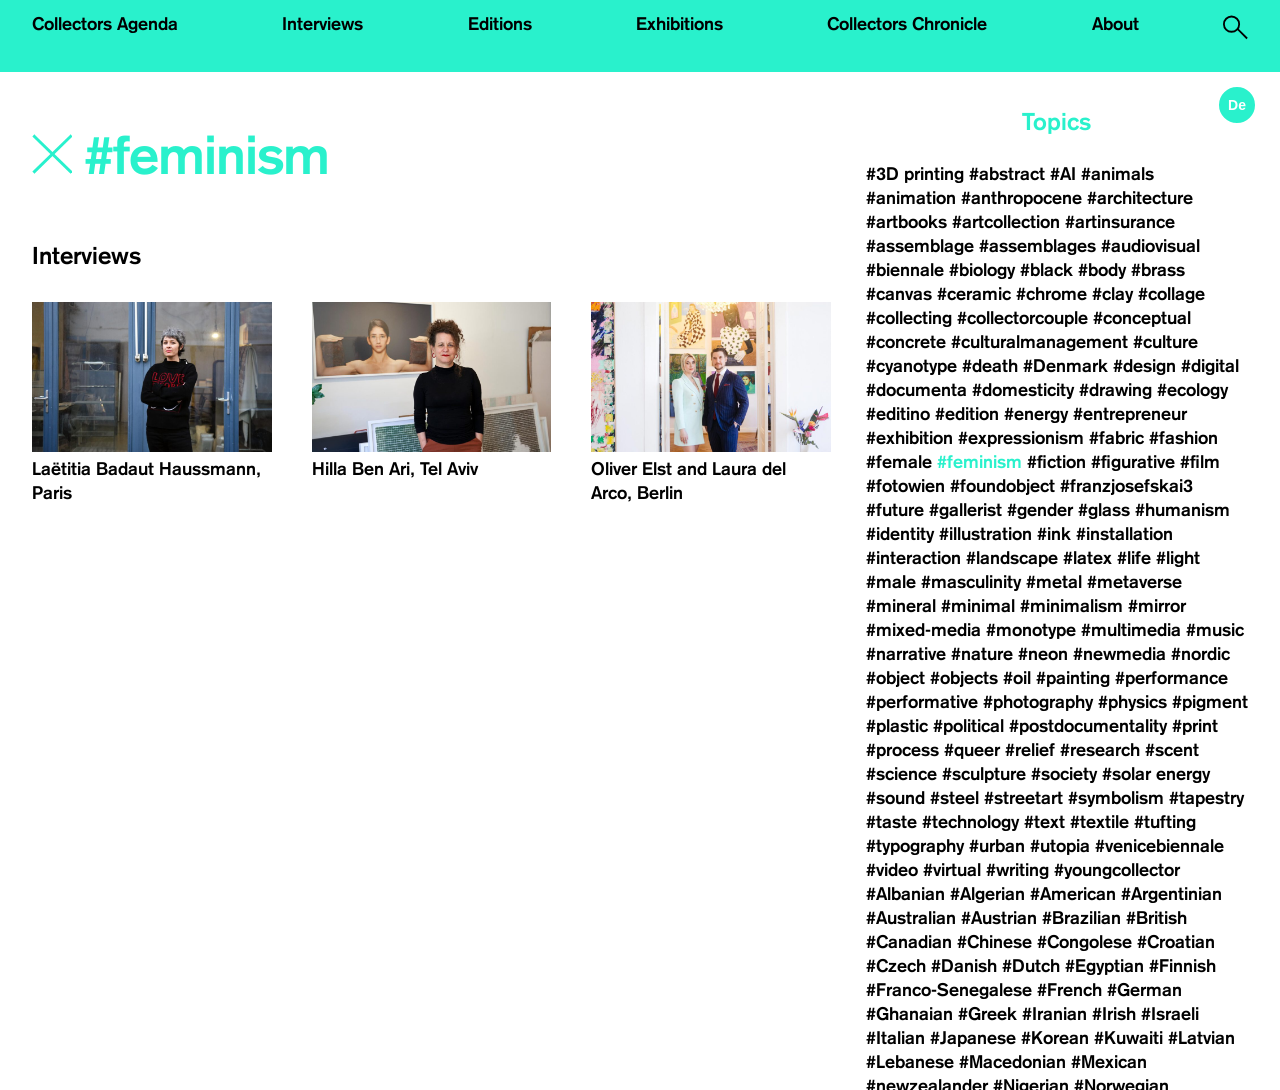  I want to click on #figurative, so click(1133, 462).